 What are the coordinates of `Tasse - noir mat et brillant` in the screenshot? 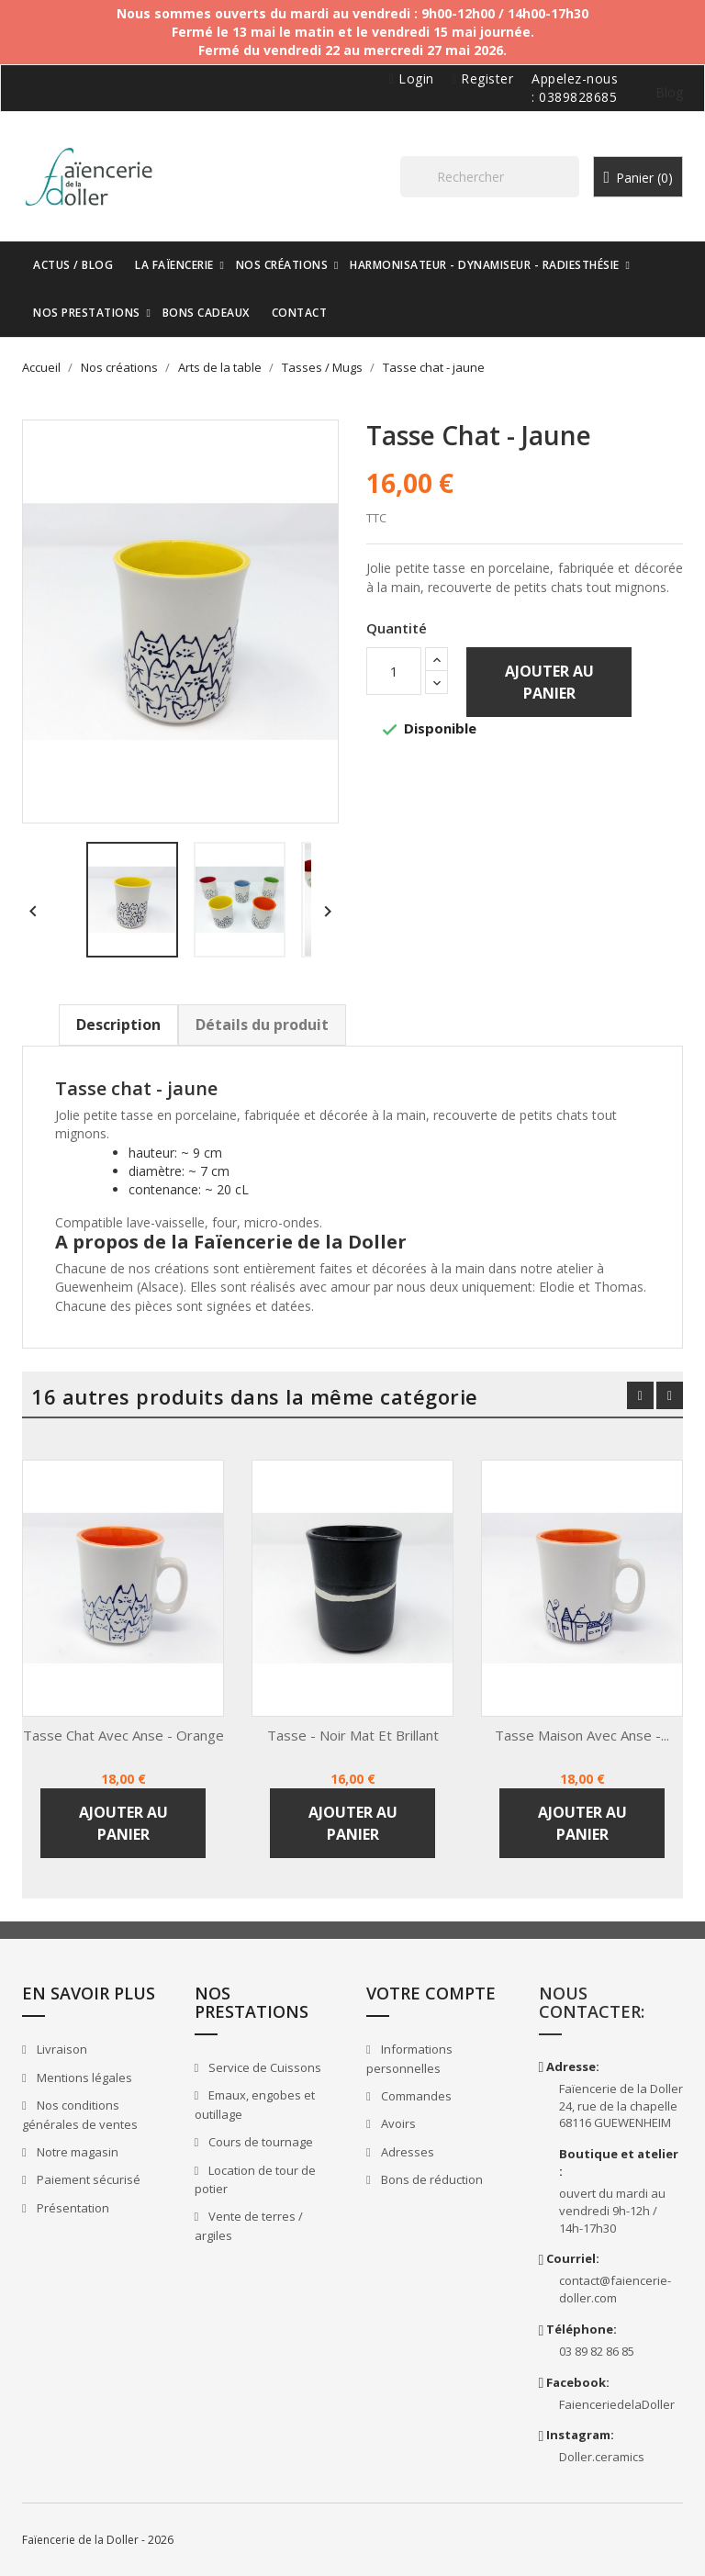 It's located at (353, 1735).